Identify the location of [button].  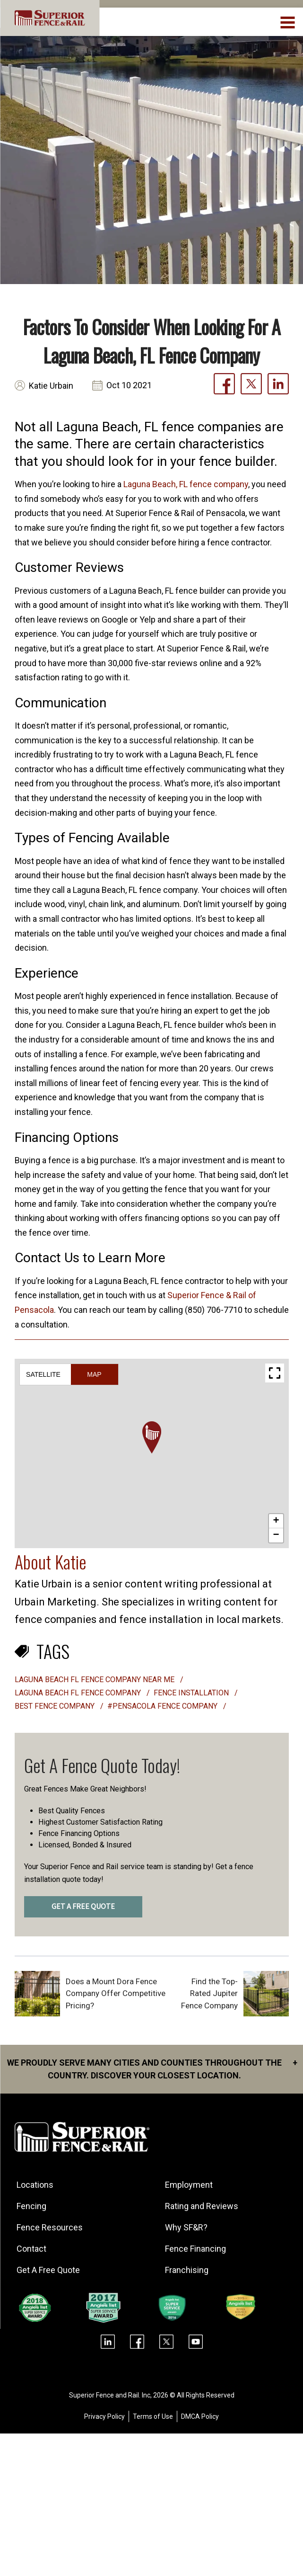
(151, 1437).